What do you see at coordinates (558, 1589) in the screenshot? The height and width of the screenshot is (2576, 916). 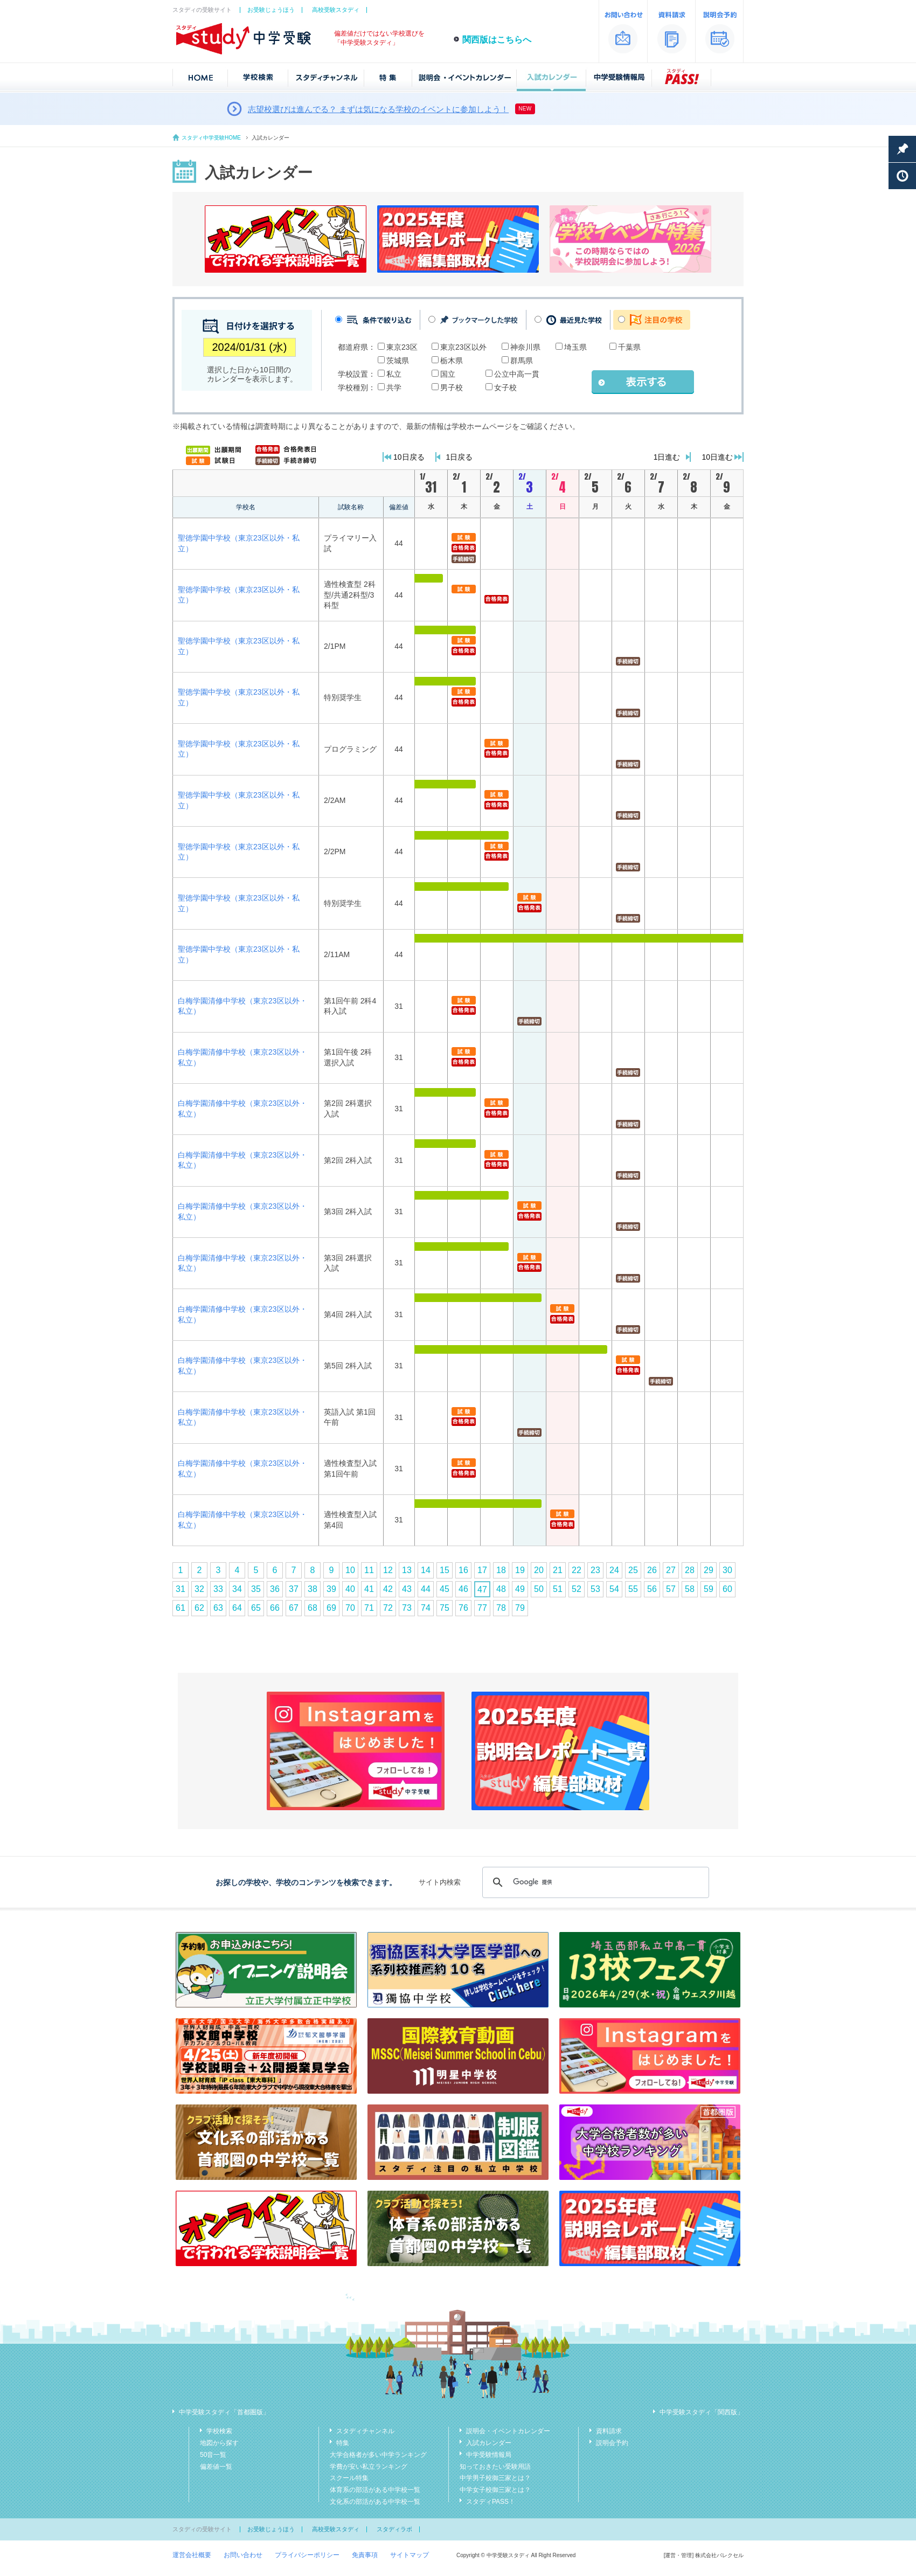 I see `51` at bounding box center [558, 1589].